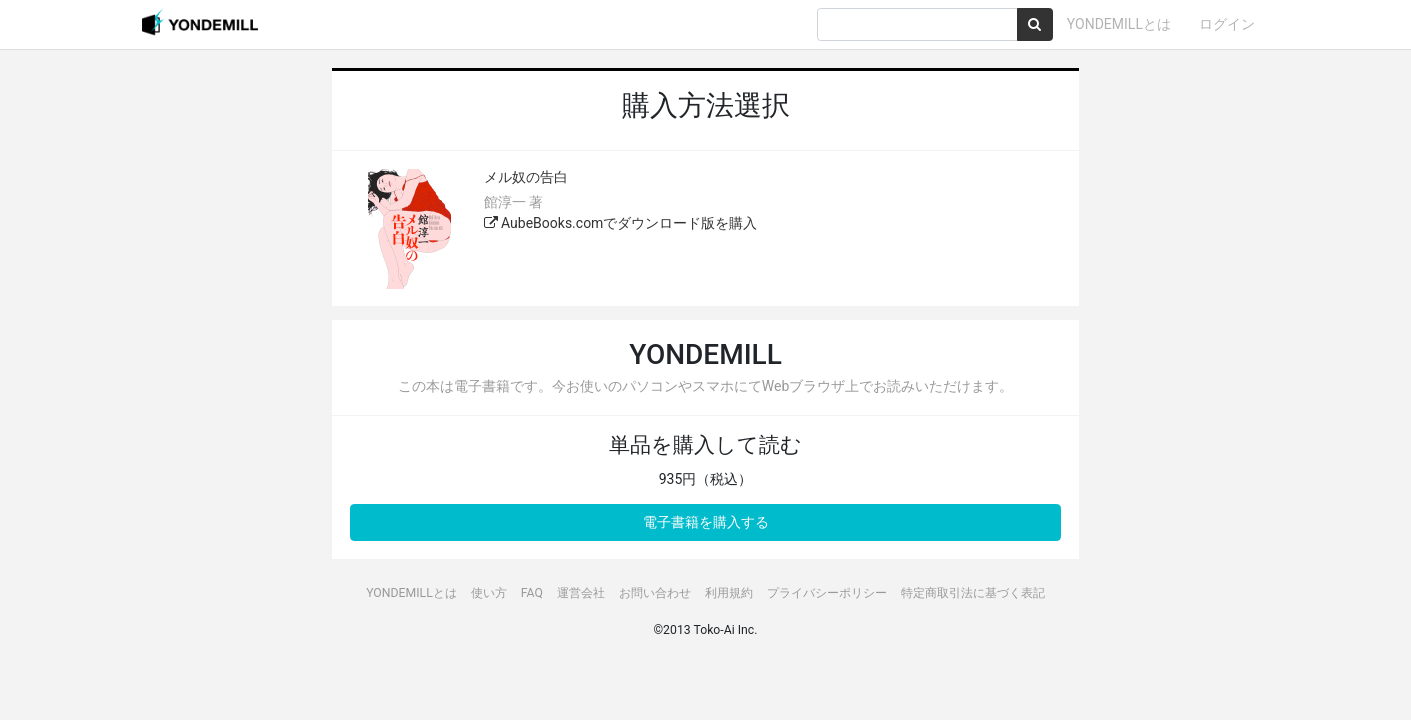  What do you see at coordinates (1227, 24) in the screenshot?
I see `ログイン` at bounding box center [1227, 24].